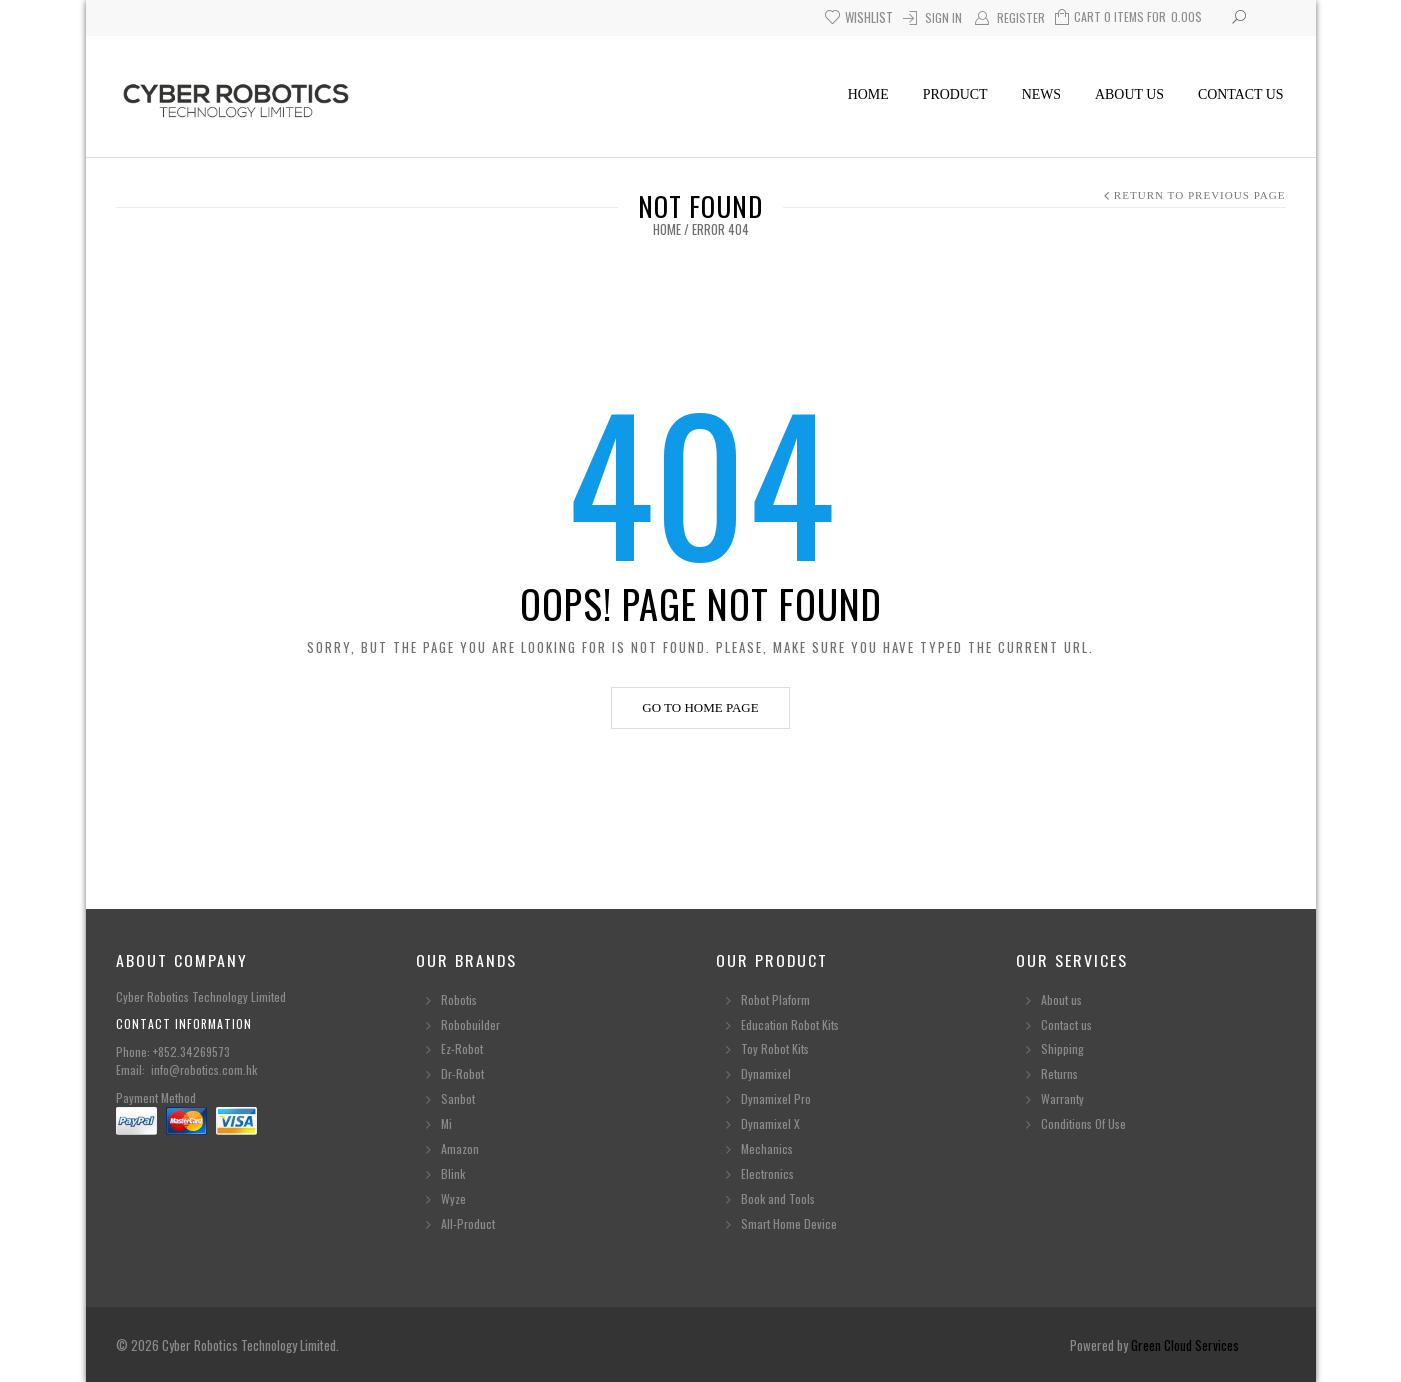  What do you see at coordinates (777, 999) in the screenshot?
I see `Robot Plaform` at bounding box center [777, 999].